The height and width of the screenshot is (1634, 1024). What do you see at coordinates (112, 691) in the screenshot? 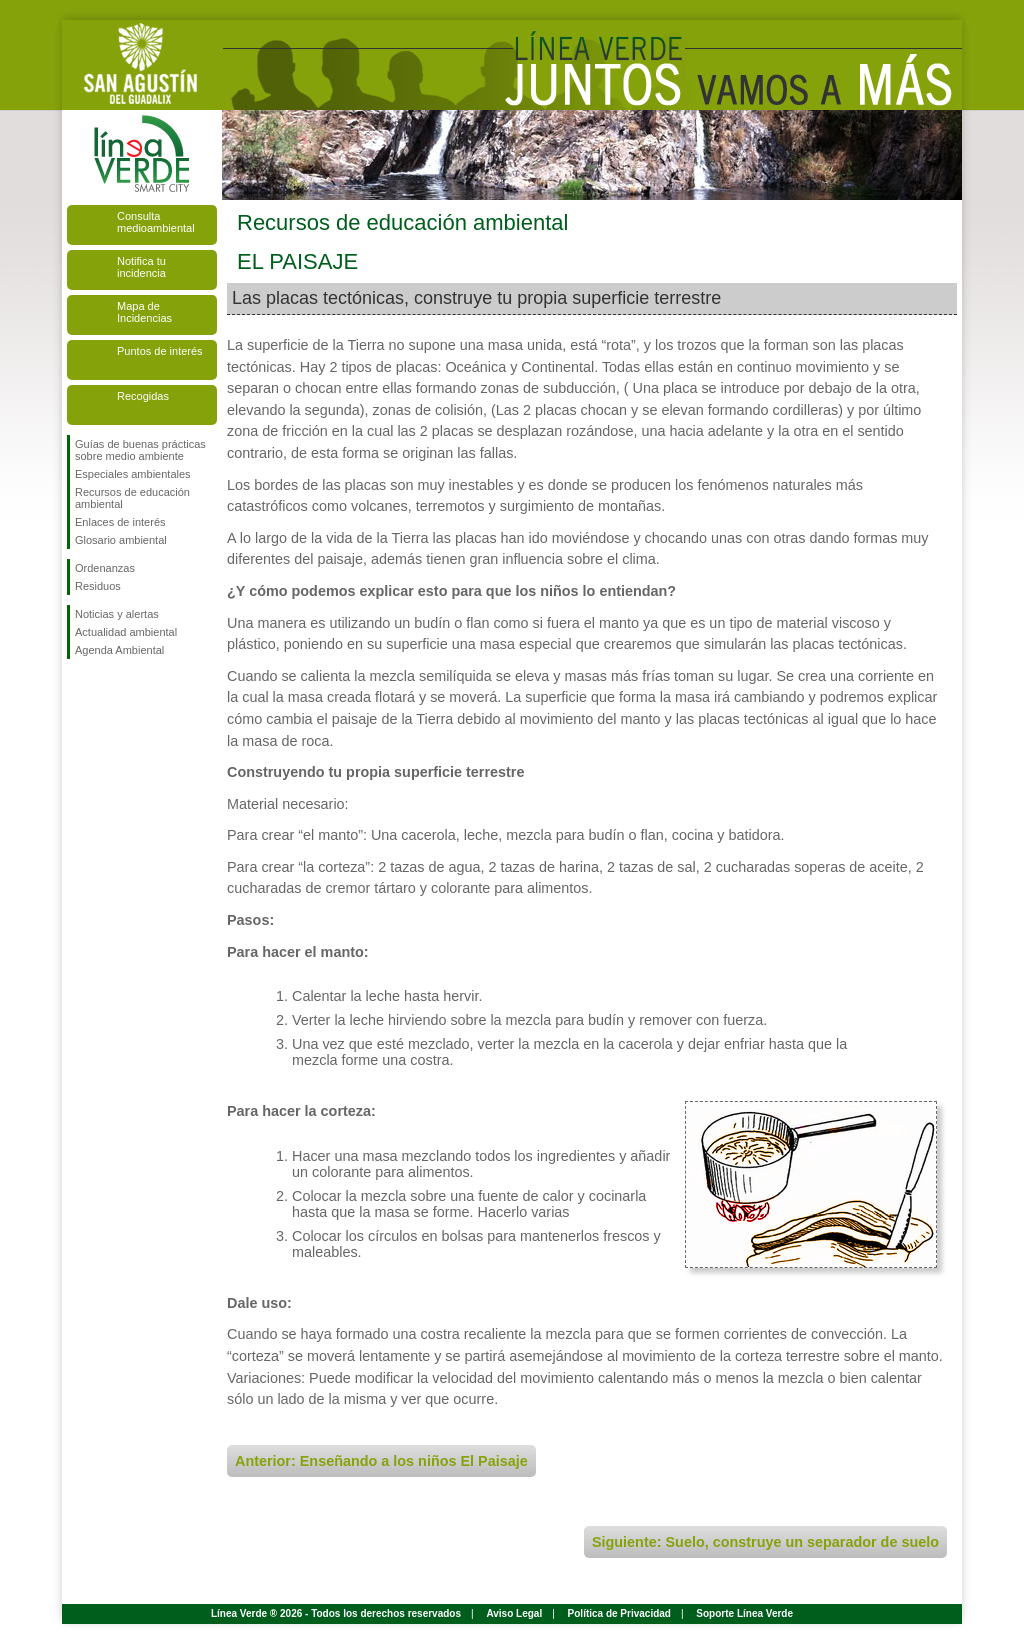
I see `Síguenos en Twitter` at bounding box center [112, 691].